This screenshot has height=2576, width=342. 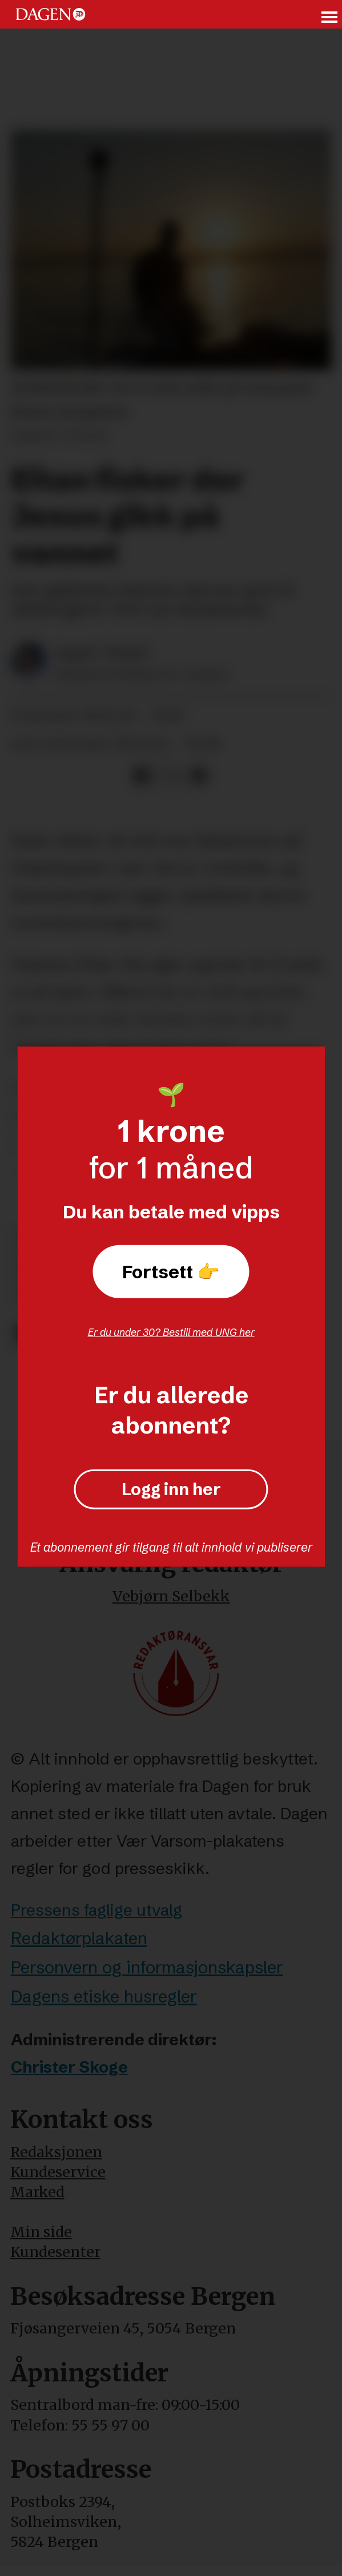 What do you see at coordinates (37, 2192) in the screenshot?
I see `Marked` at bounding box center [37, 2192].